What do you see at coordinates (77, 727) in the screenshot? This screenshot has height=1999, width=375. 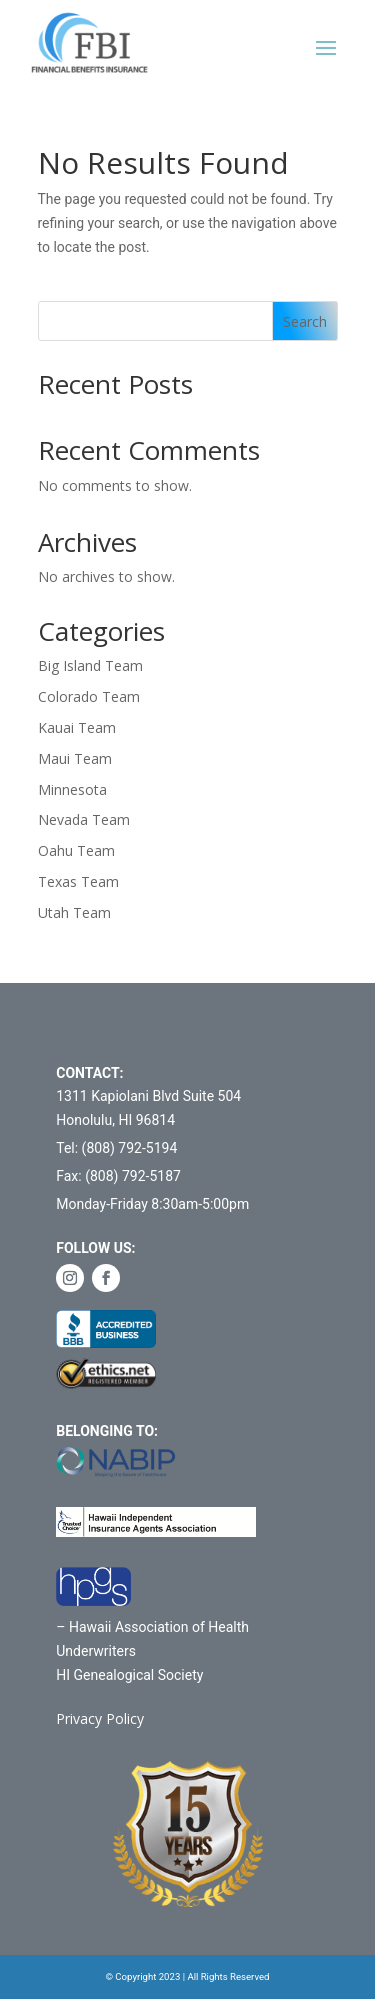 I see `Kauai Team` at bounding box center [77, 727].